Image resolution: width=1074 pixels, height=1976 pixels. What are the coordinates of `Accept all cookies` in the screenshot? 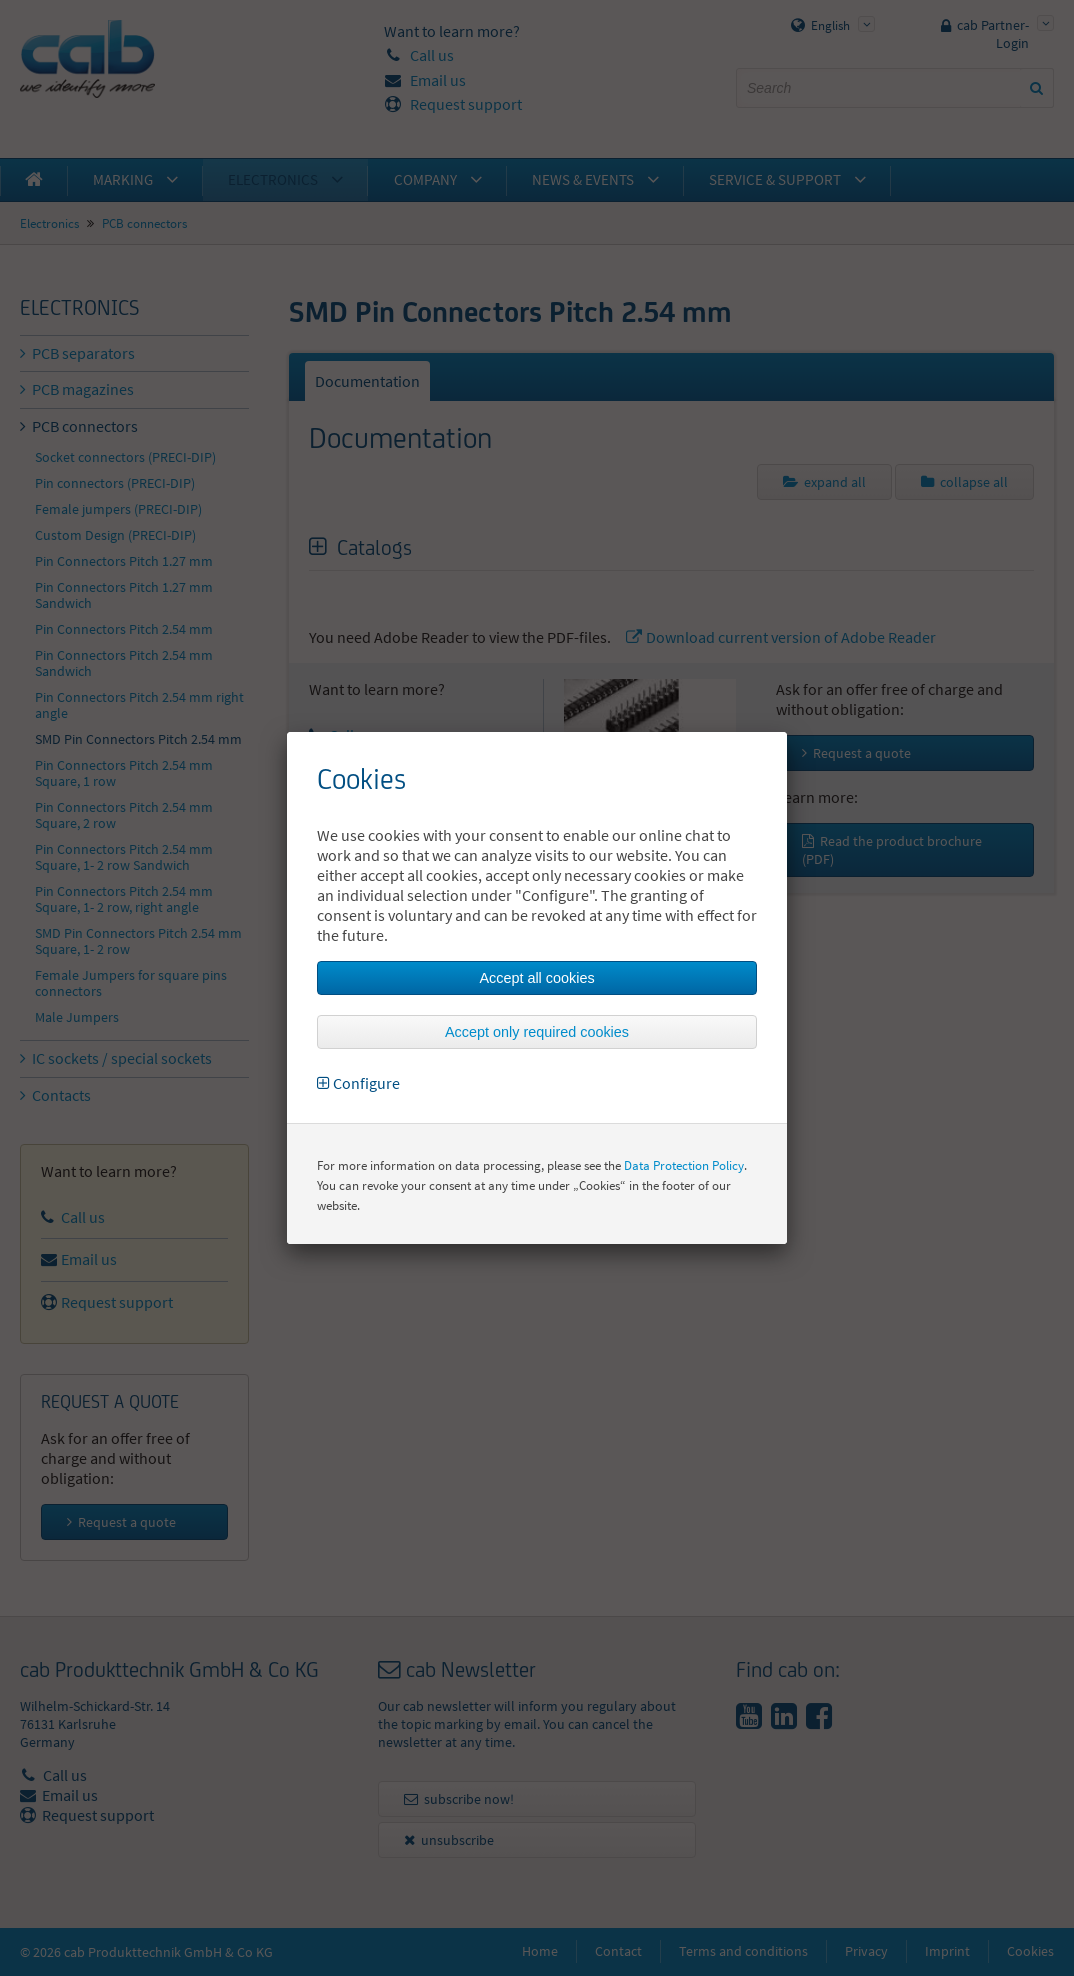 It's located at (536, 978).